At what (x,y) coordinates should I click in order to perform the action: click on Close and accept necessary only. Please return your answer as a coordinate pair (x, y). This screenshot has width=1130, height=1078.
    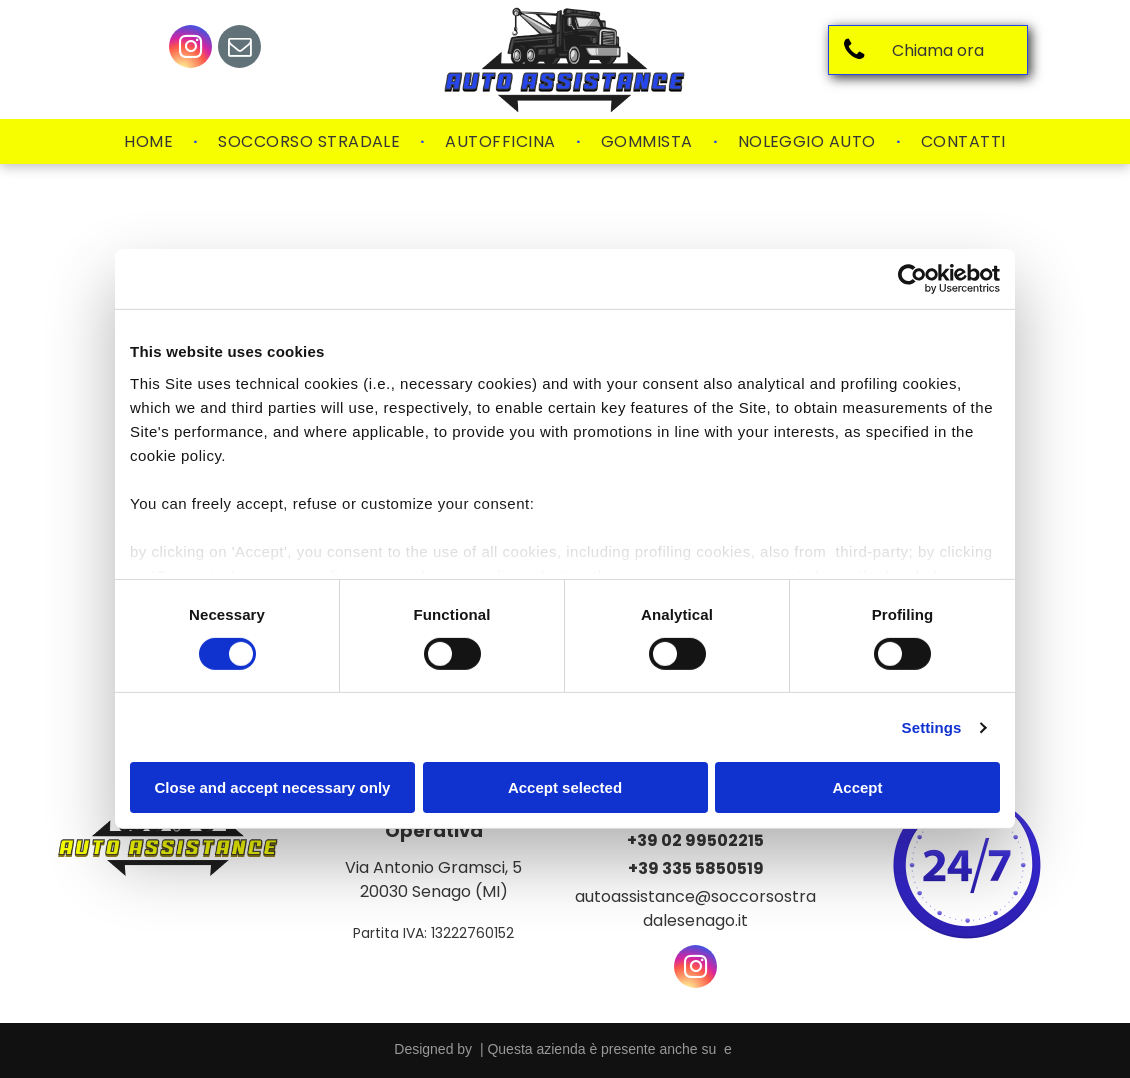
    Looking at the image, I should click on (273, 787).